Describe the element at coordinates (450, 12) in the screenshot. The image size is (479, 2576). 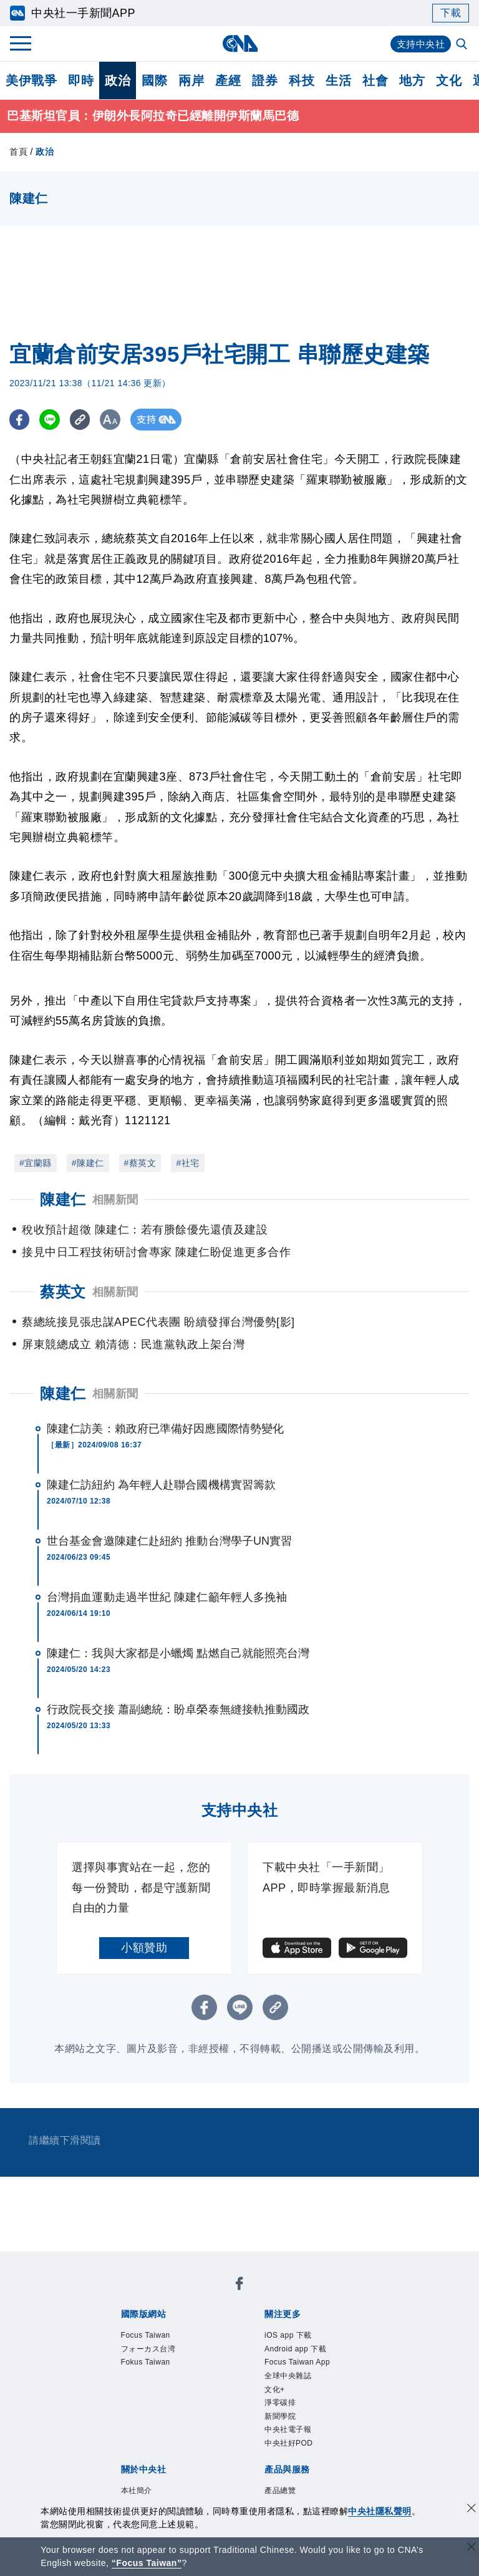
I see `下載` at that location.